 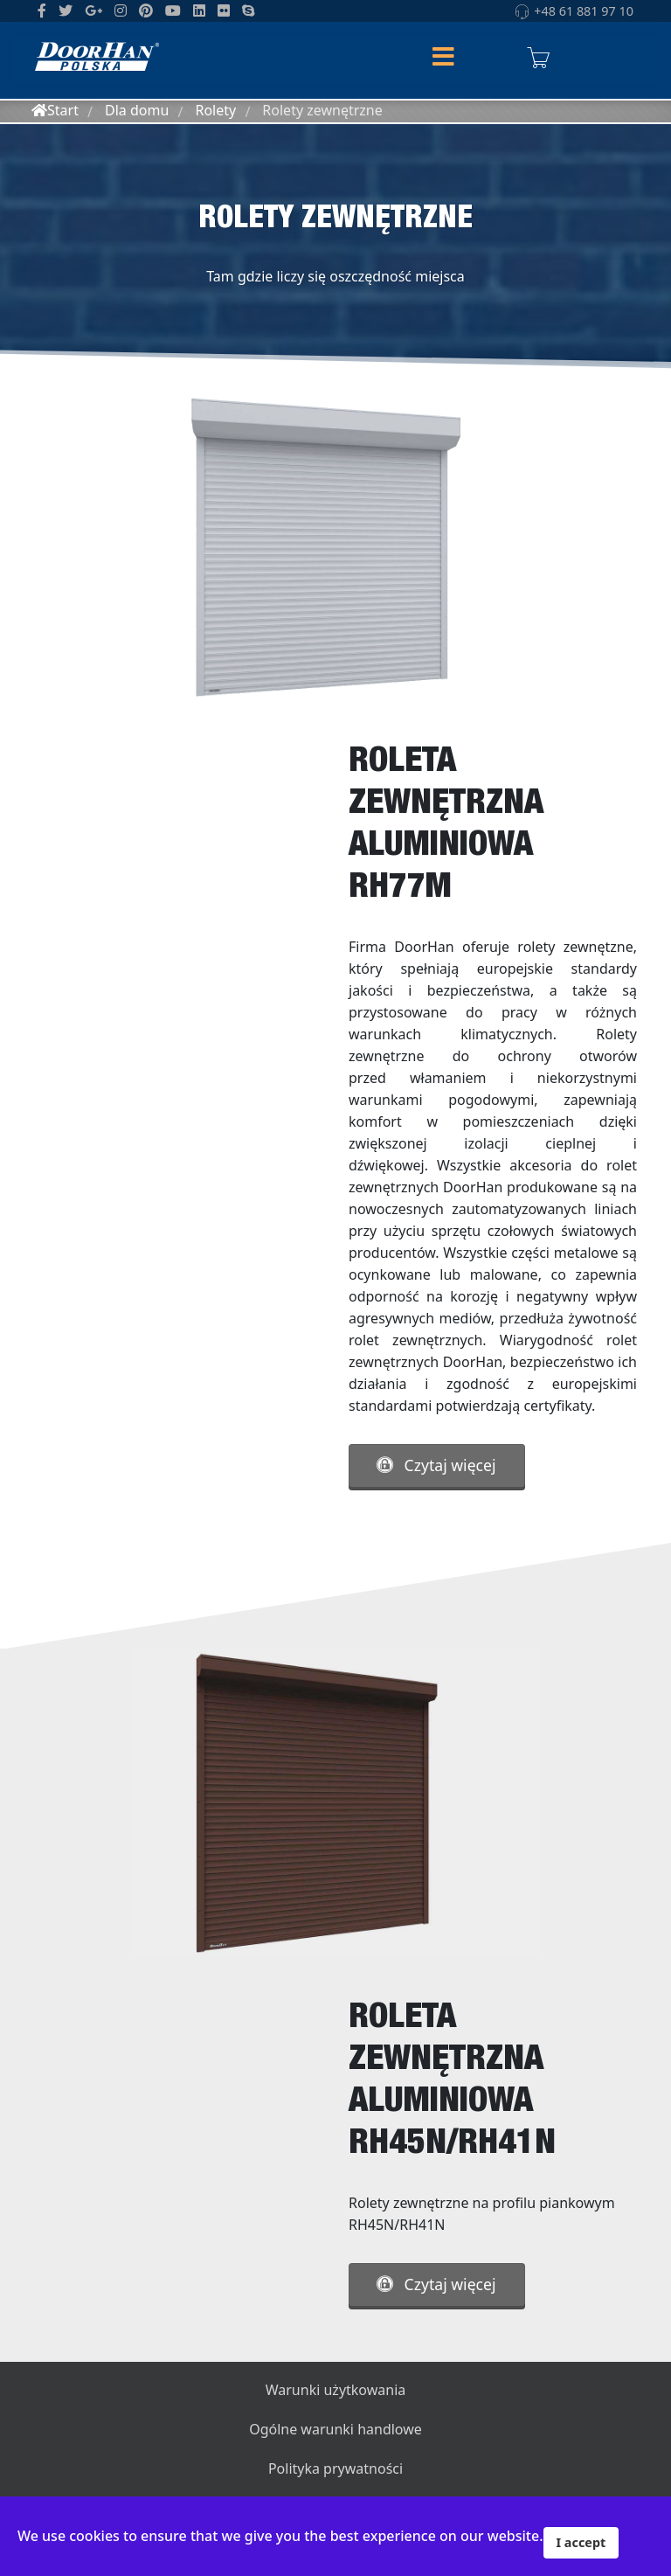 I want to click on [Skype], so click(x=248, y=10).